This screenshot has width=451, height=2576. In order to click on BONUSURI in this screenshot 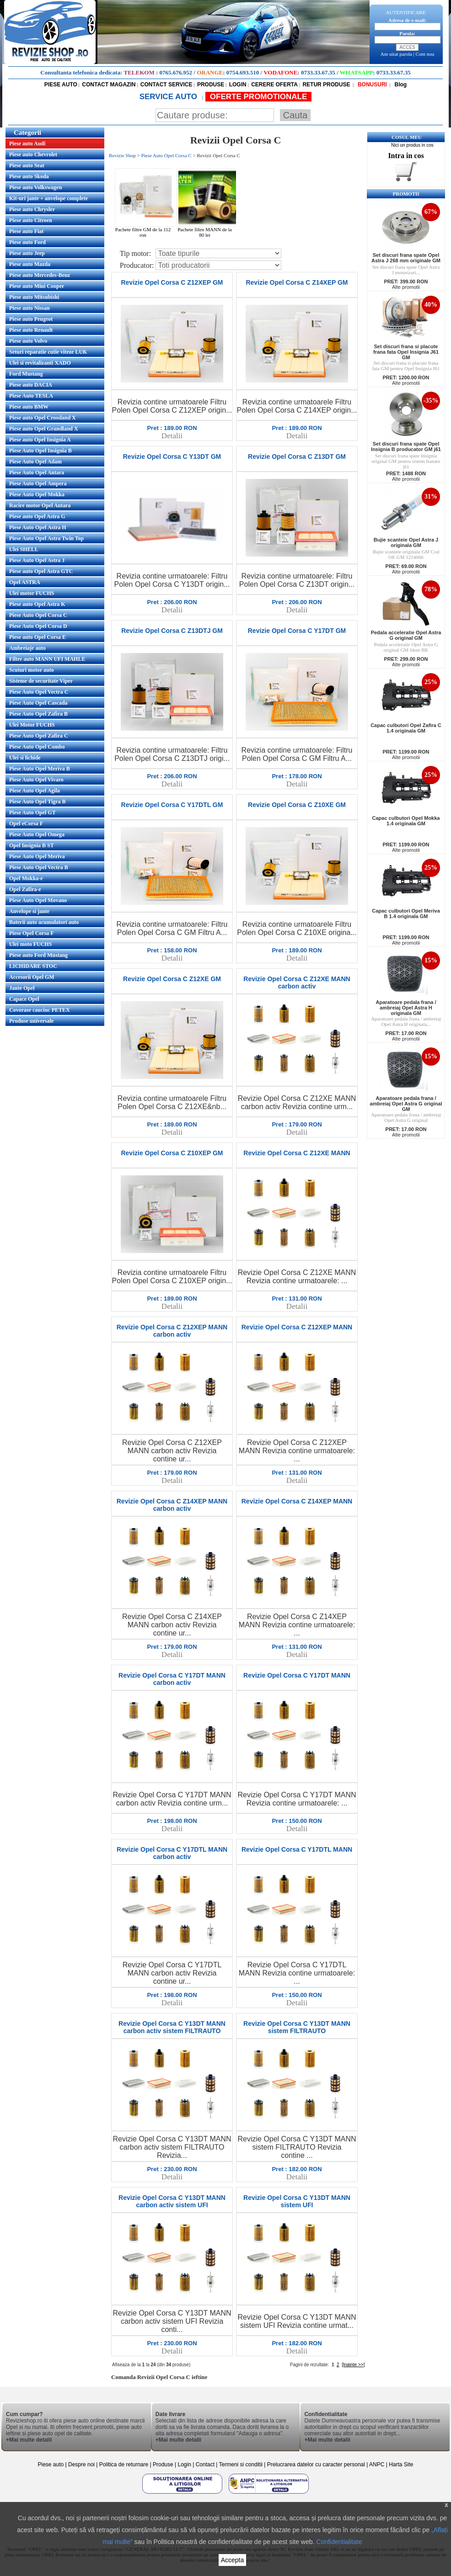, I will do `click(371, 84)`.